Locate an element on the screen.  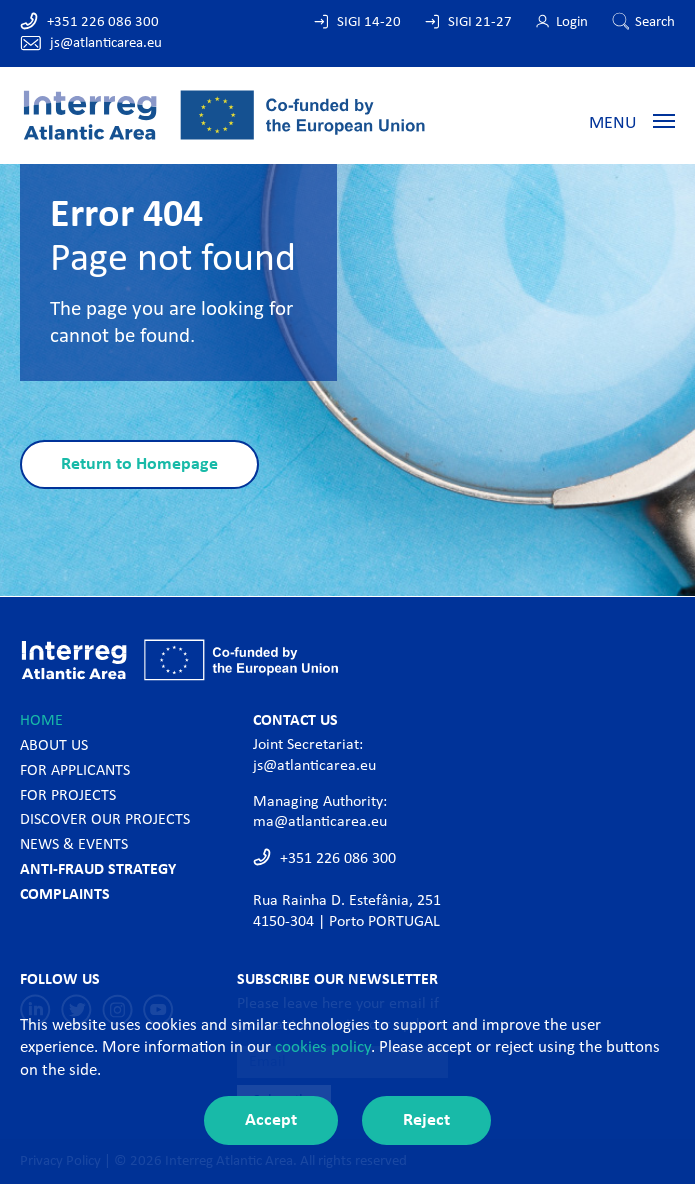
SIGI 14-20 is located at coordinates (369, 22).